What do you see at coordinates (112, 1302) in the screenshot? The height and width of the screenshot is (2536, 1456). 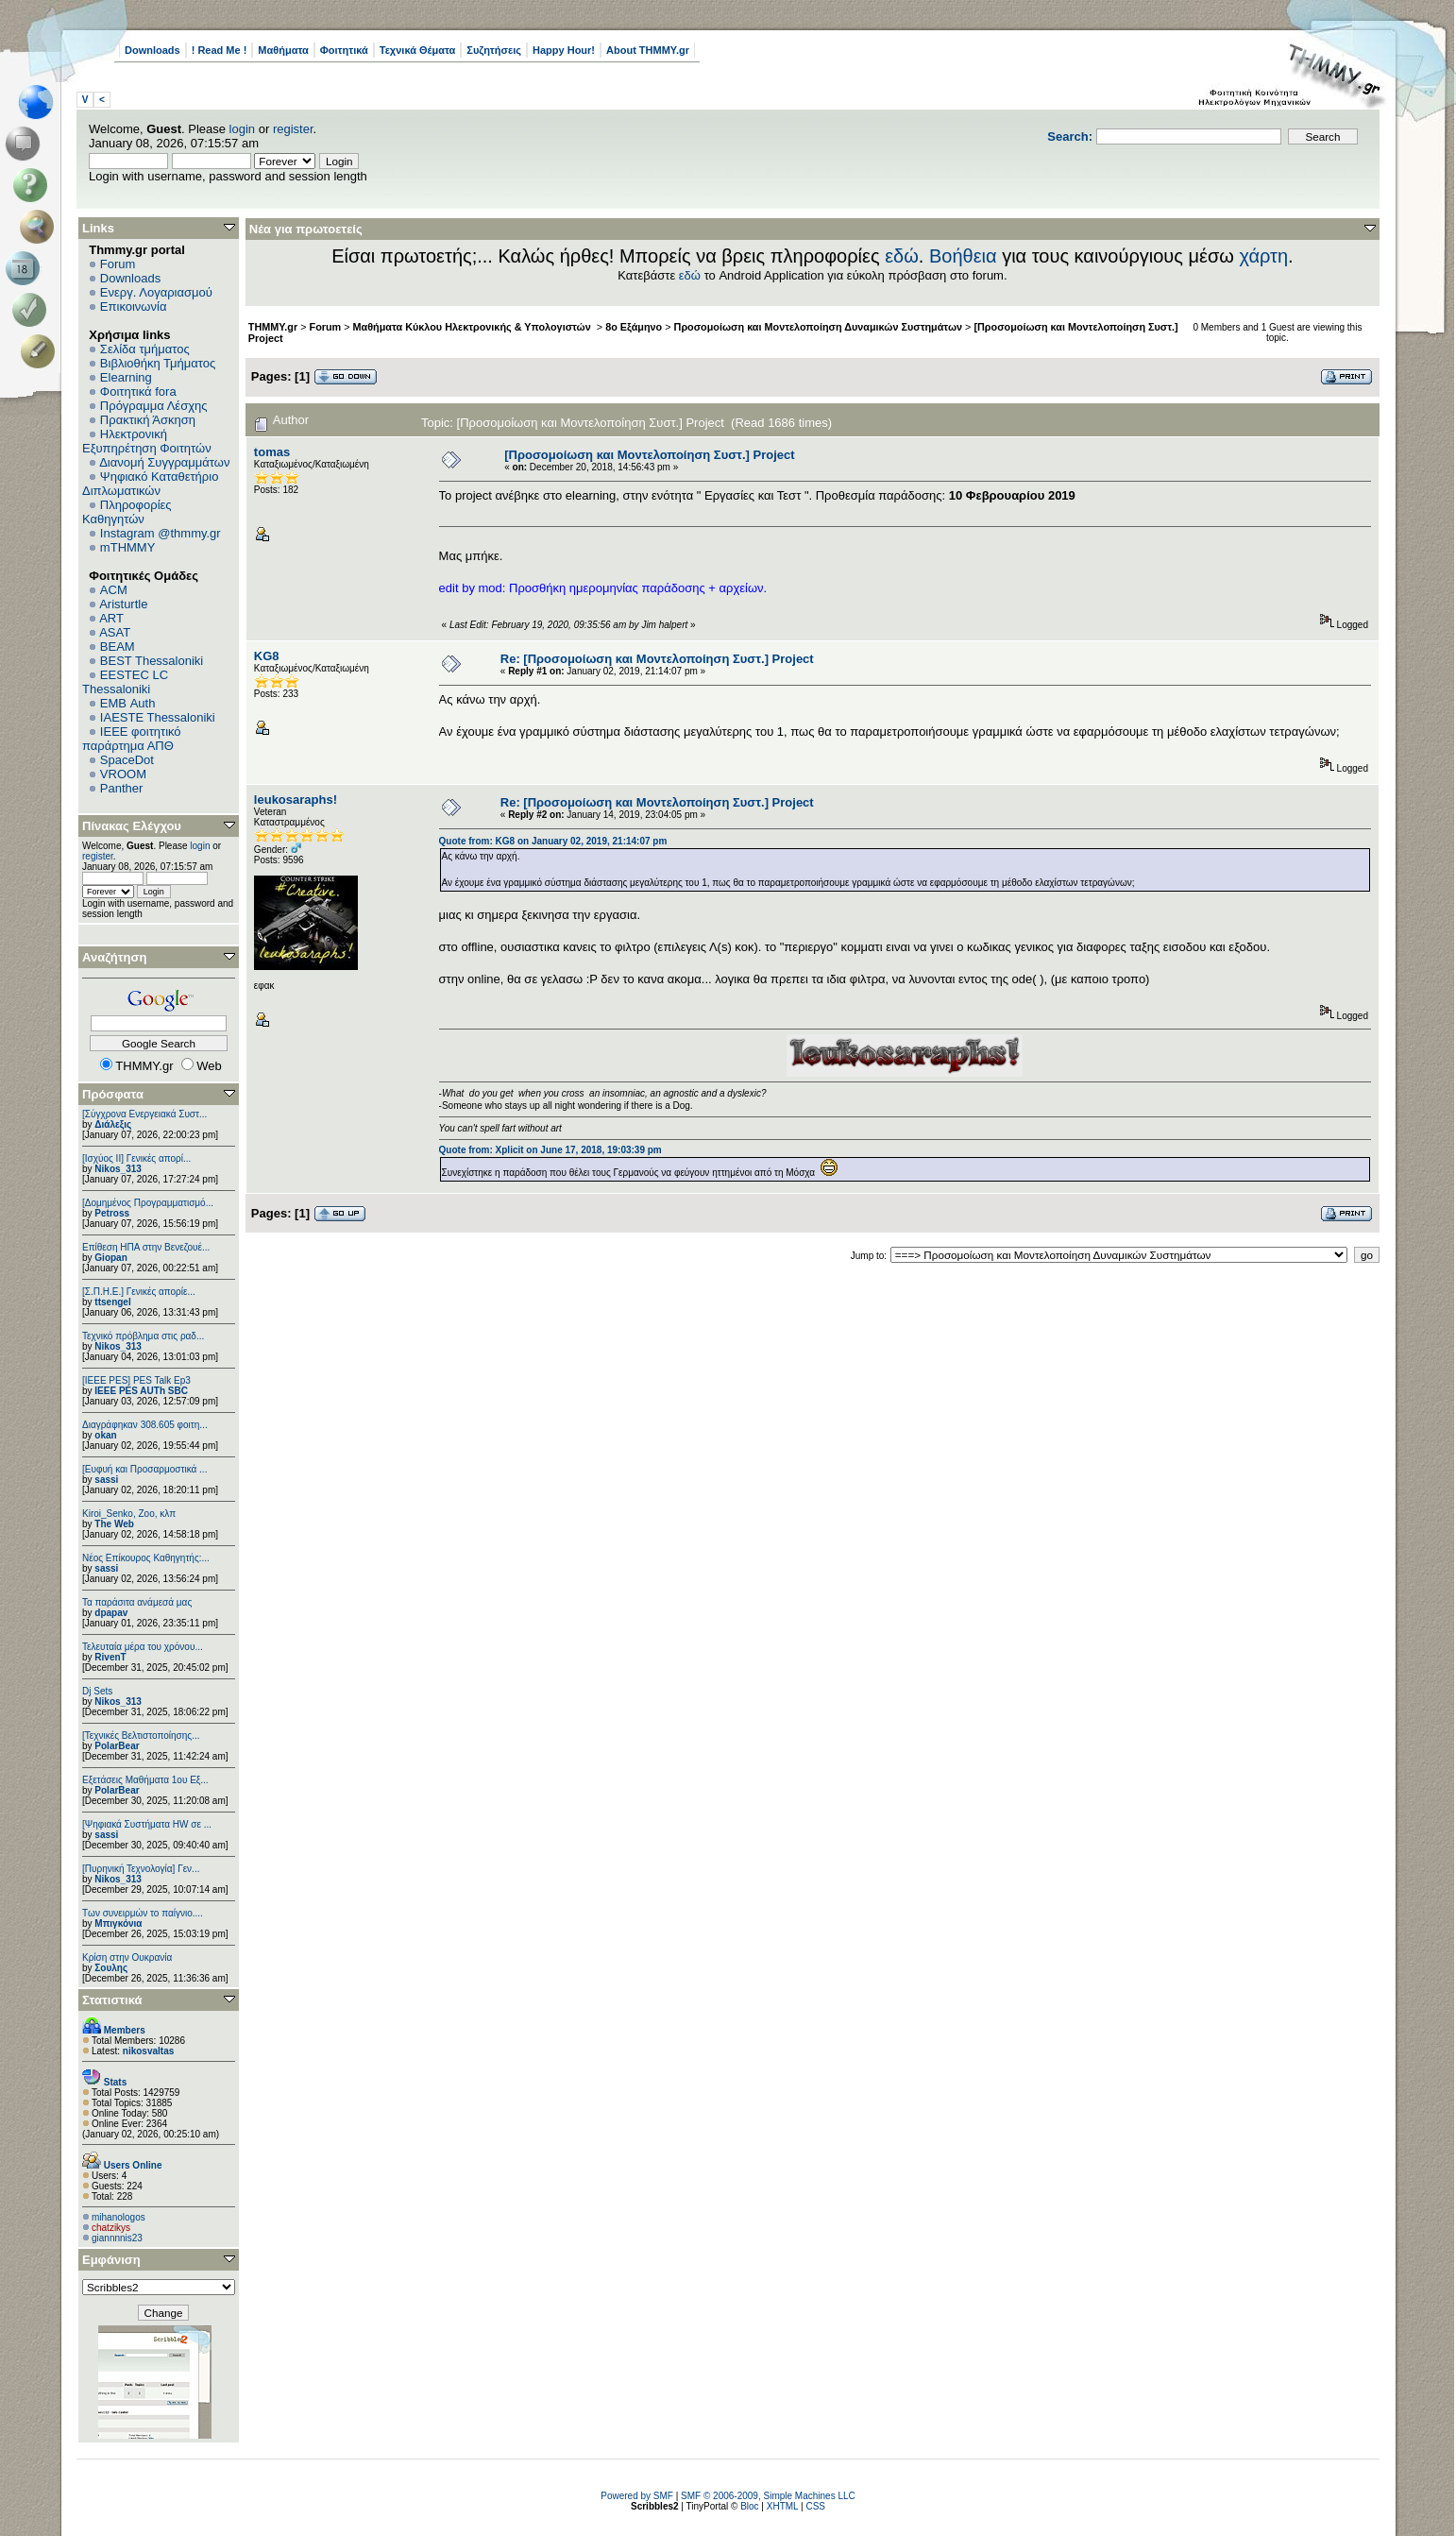 I see `ttsengel` at bounding box center [112, 1302].